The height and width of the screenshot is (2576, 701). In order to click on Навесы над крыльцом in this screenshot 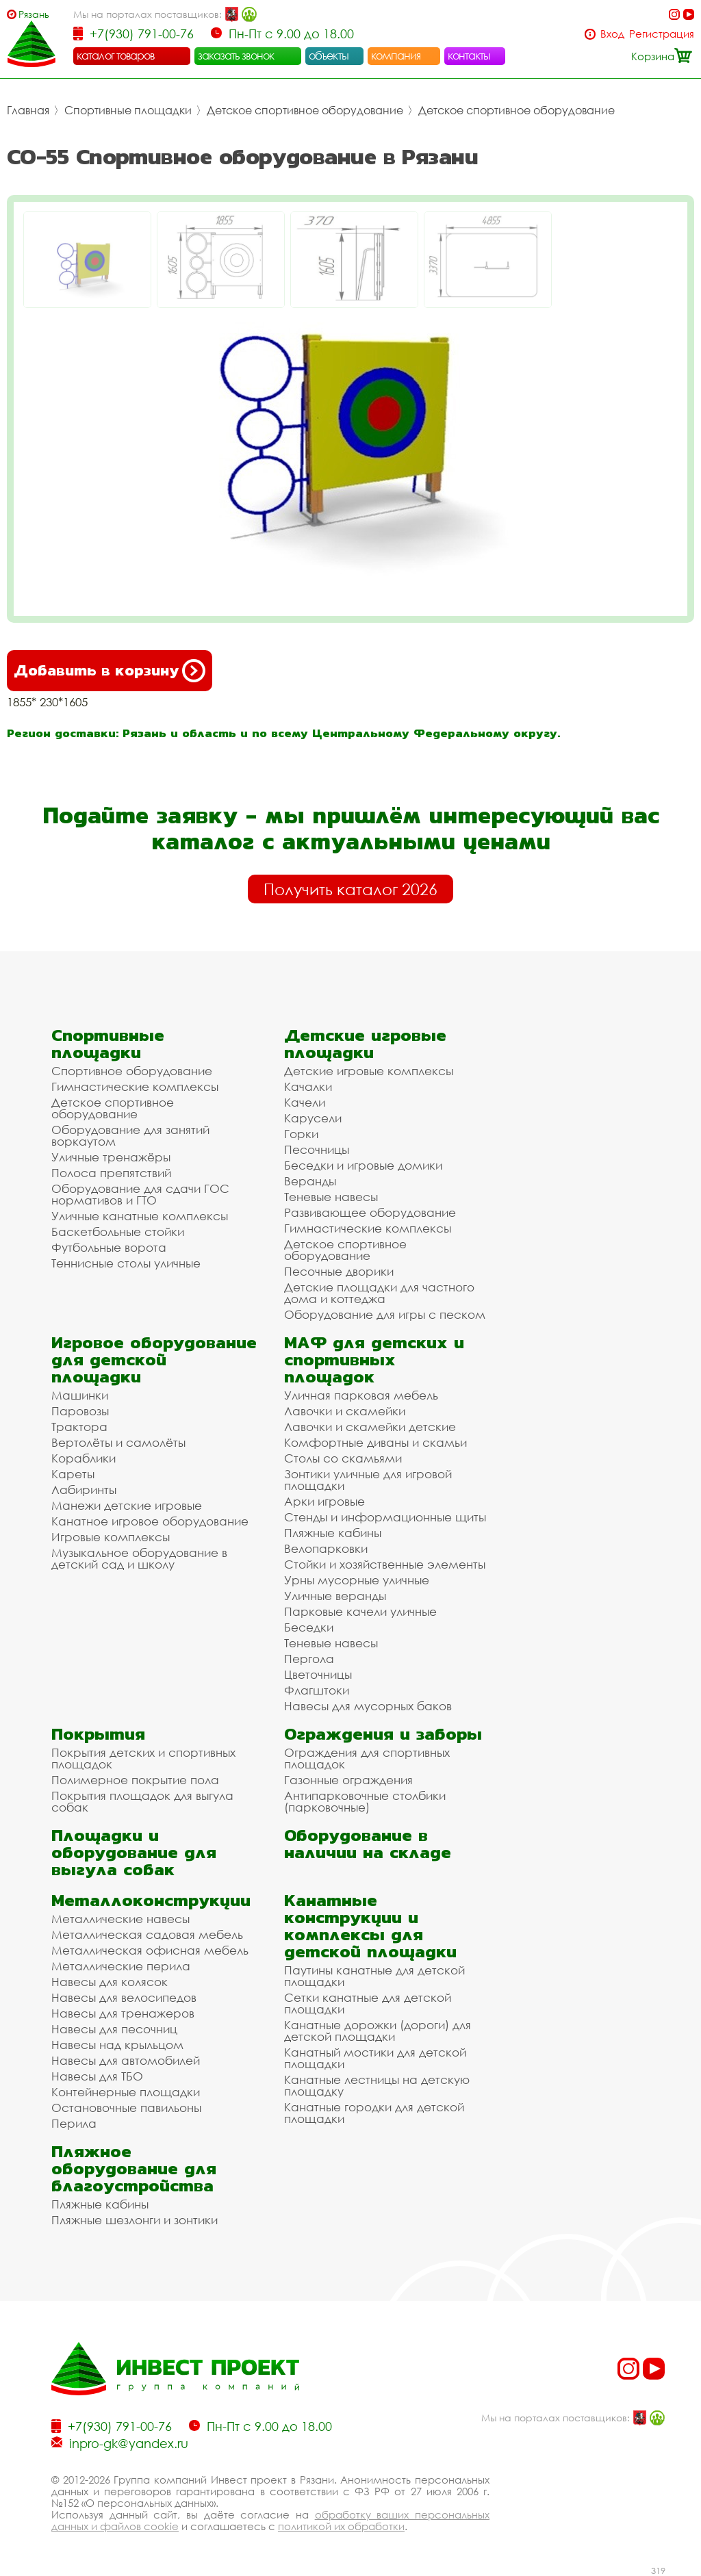, I will do `click(117, 2044)`.